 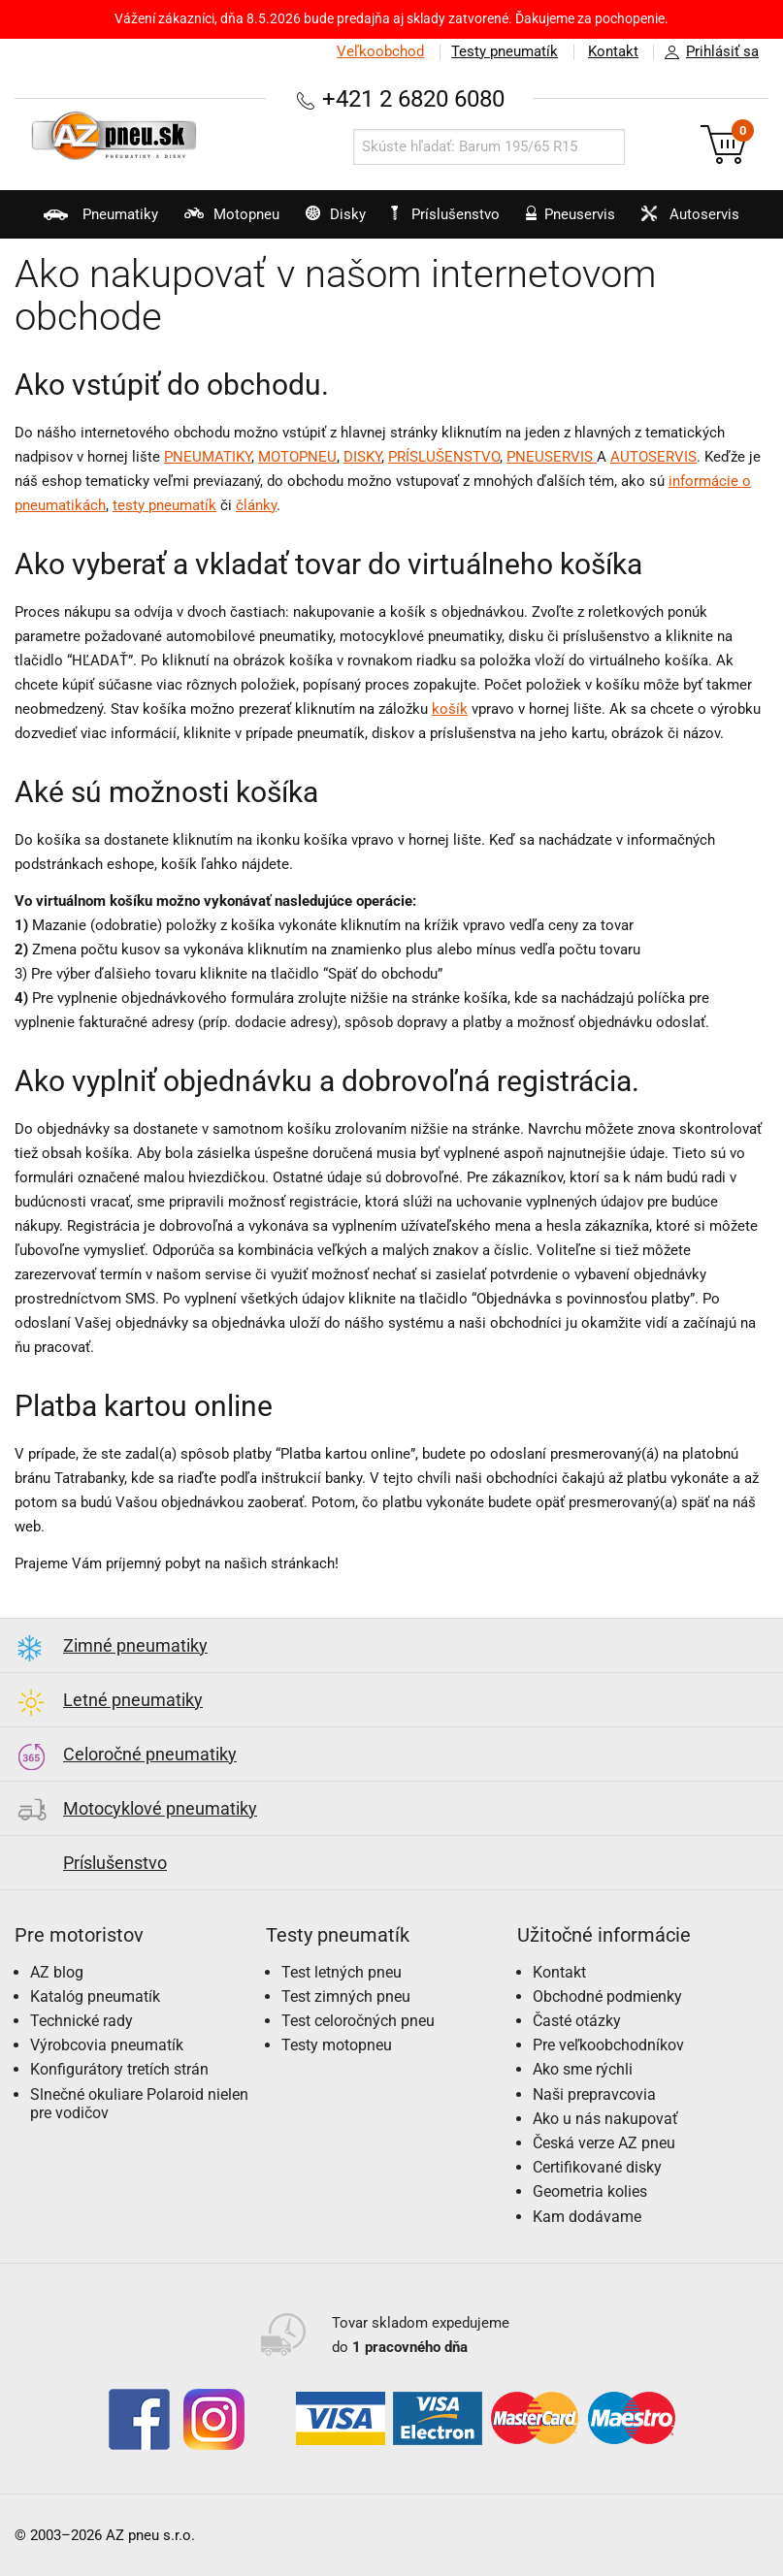 What do you see at coordinates (604, 2143) in the screenshot?
I see `Česká verze AZ pneu` at bounding box center [604, 2143].